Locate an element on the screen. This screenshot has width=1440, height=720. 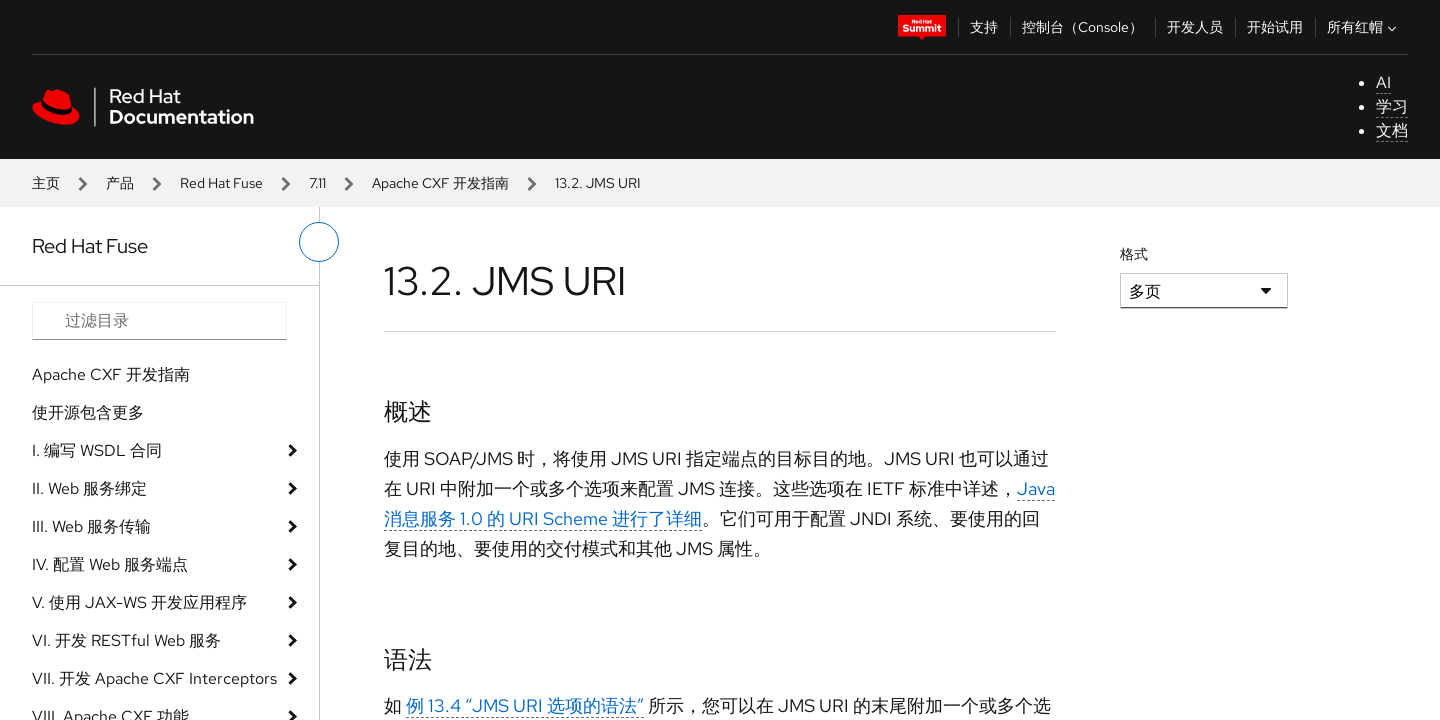
V. 使用 JAX-WS 开发应用程序 is located at coordinates (139, 602).